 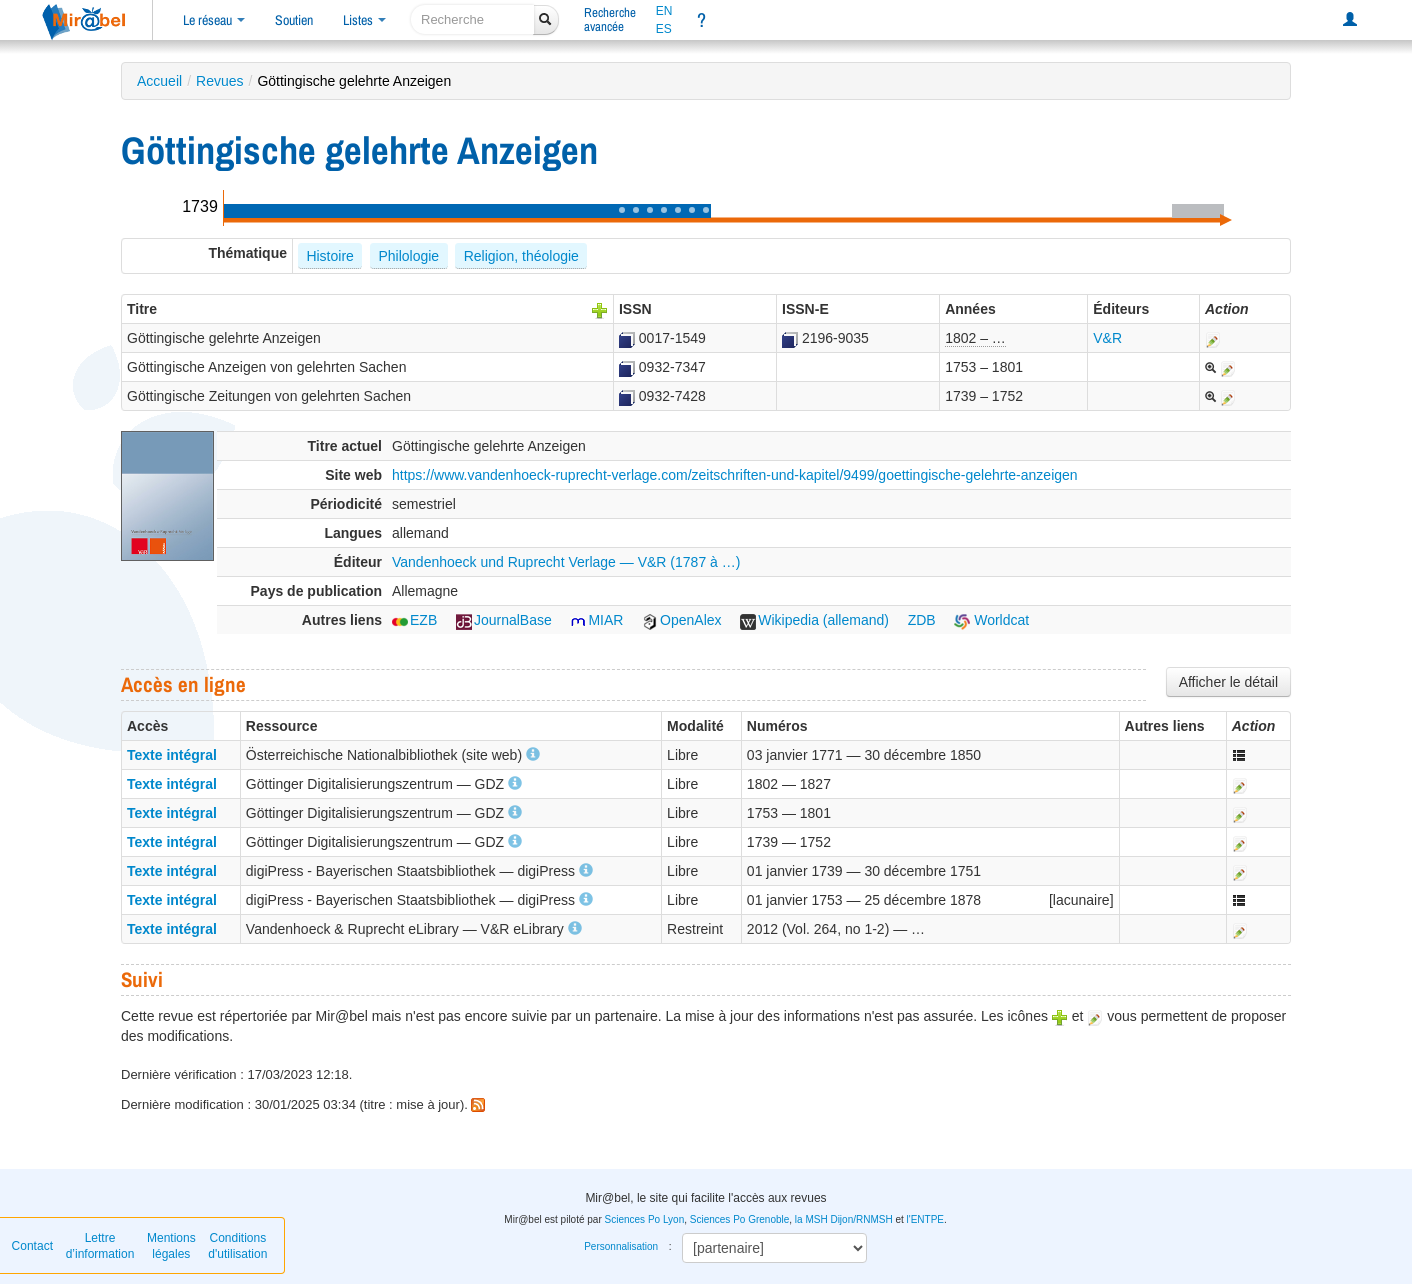 I want to click on Le réseau, so click(x=214, y=20).